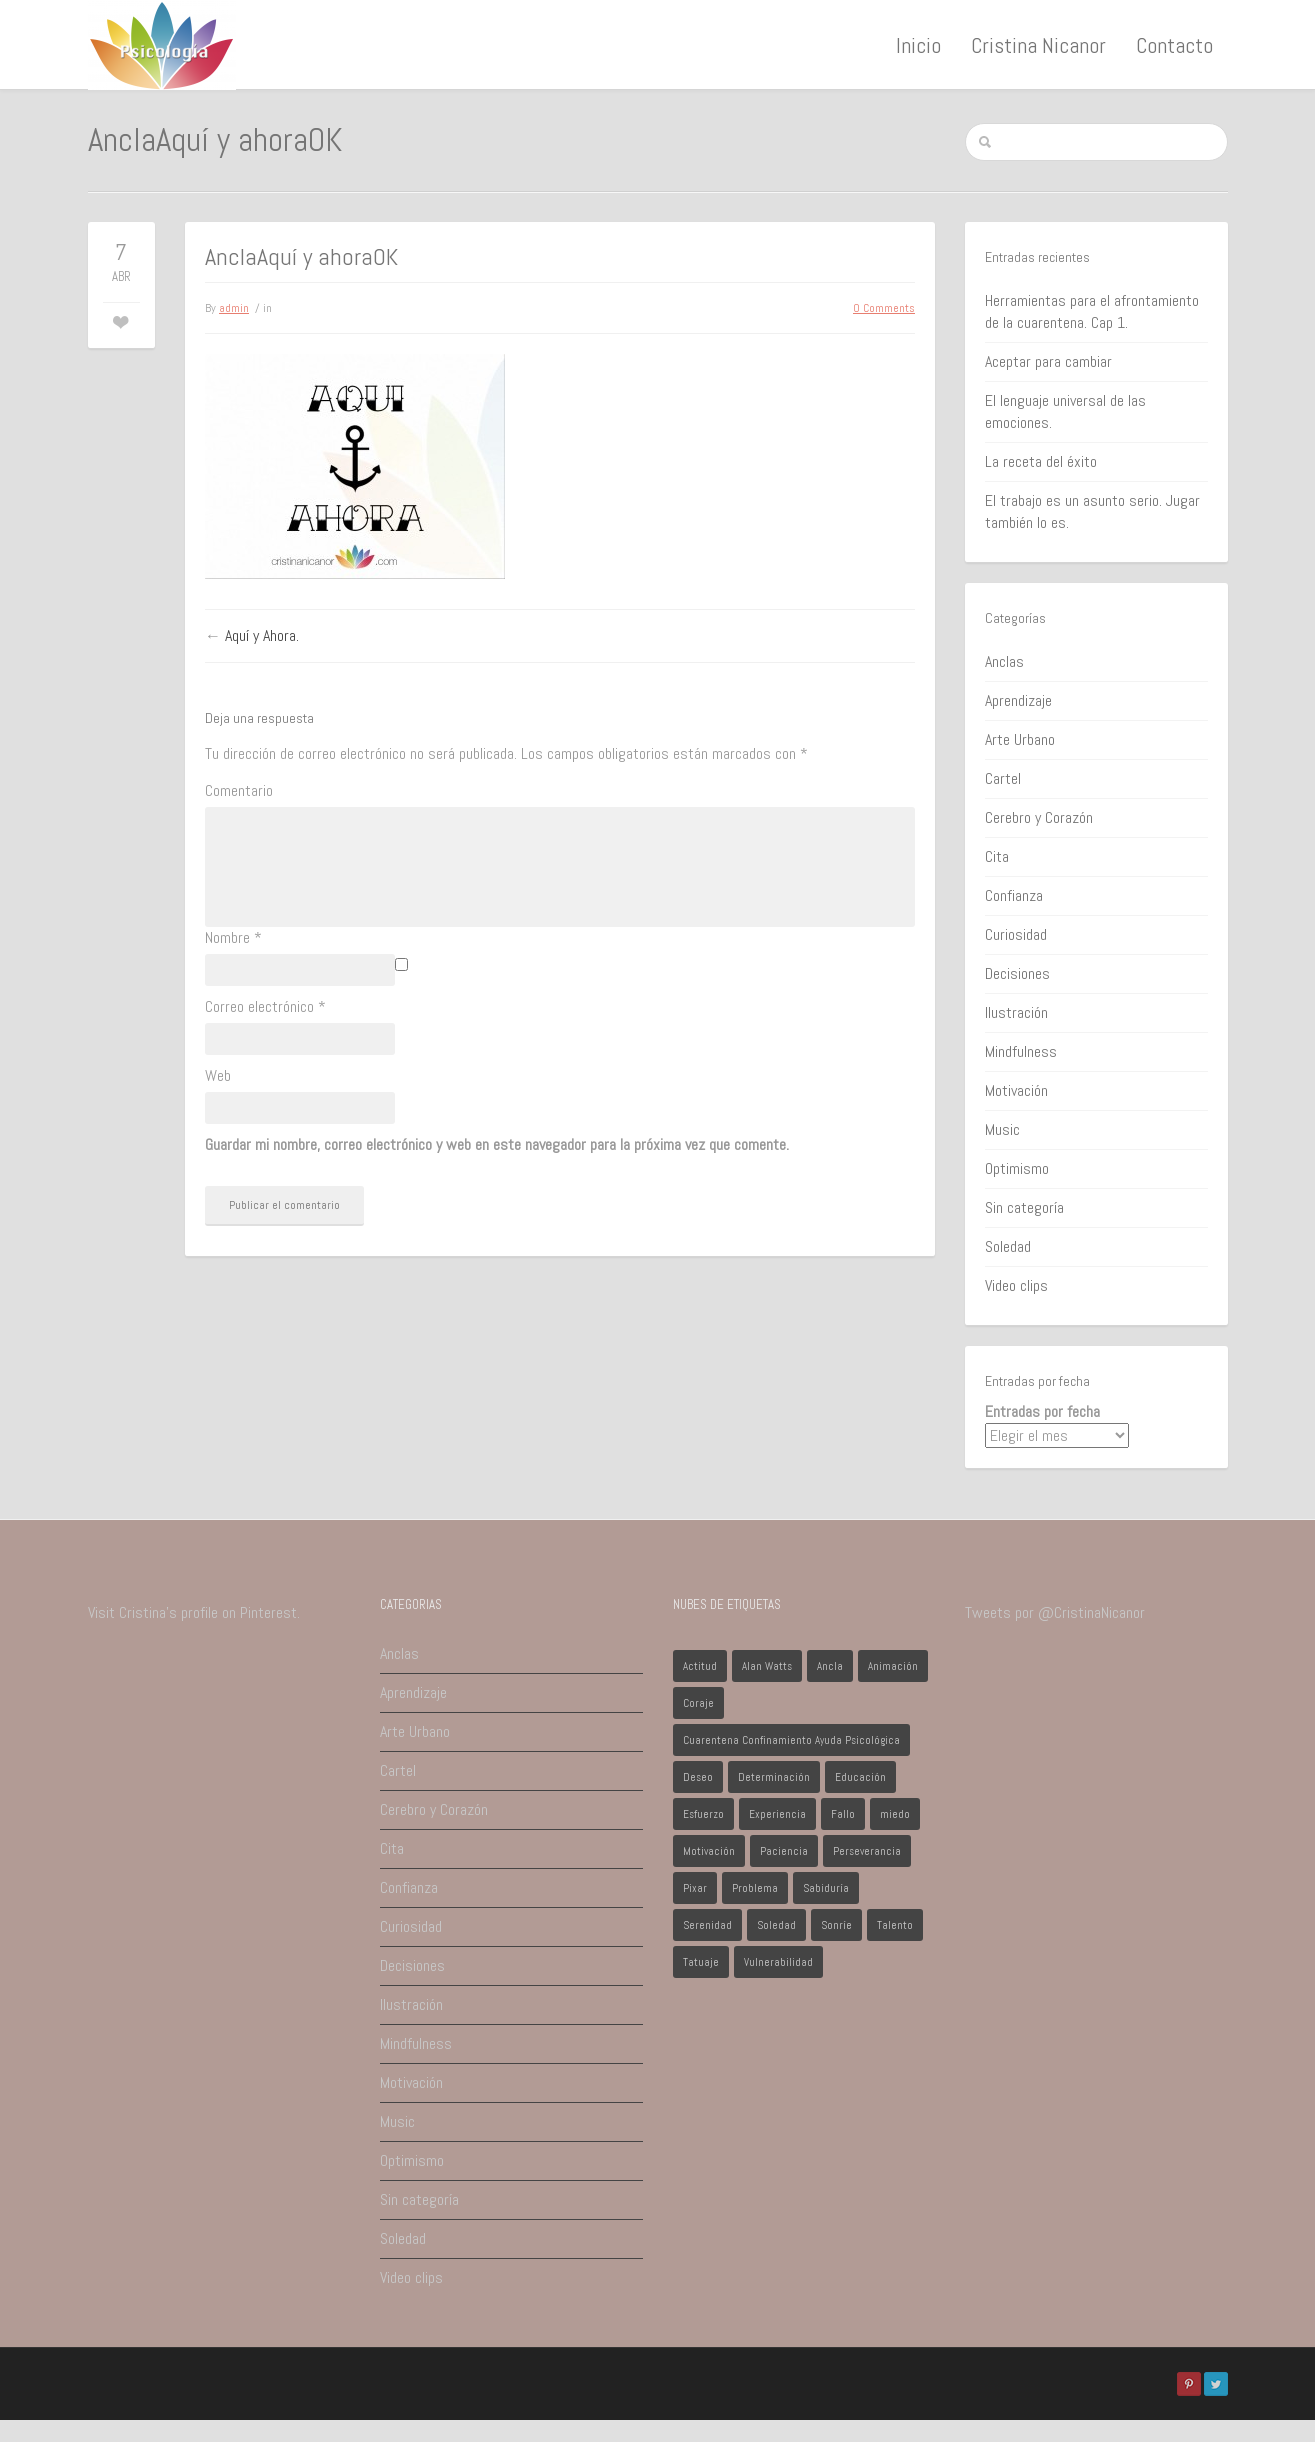  What do you see at coordinates (698, 1703) in the screenshot?
I see `Coraje [Coraje (1 elemento)]` at bounding box center [698, 1703].